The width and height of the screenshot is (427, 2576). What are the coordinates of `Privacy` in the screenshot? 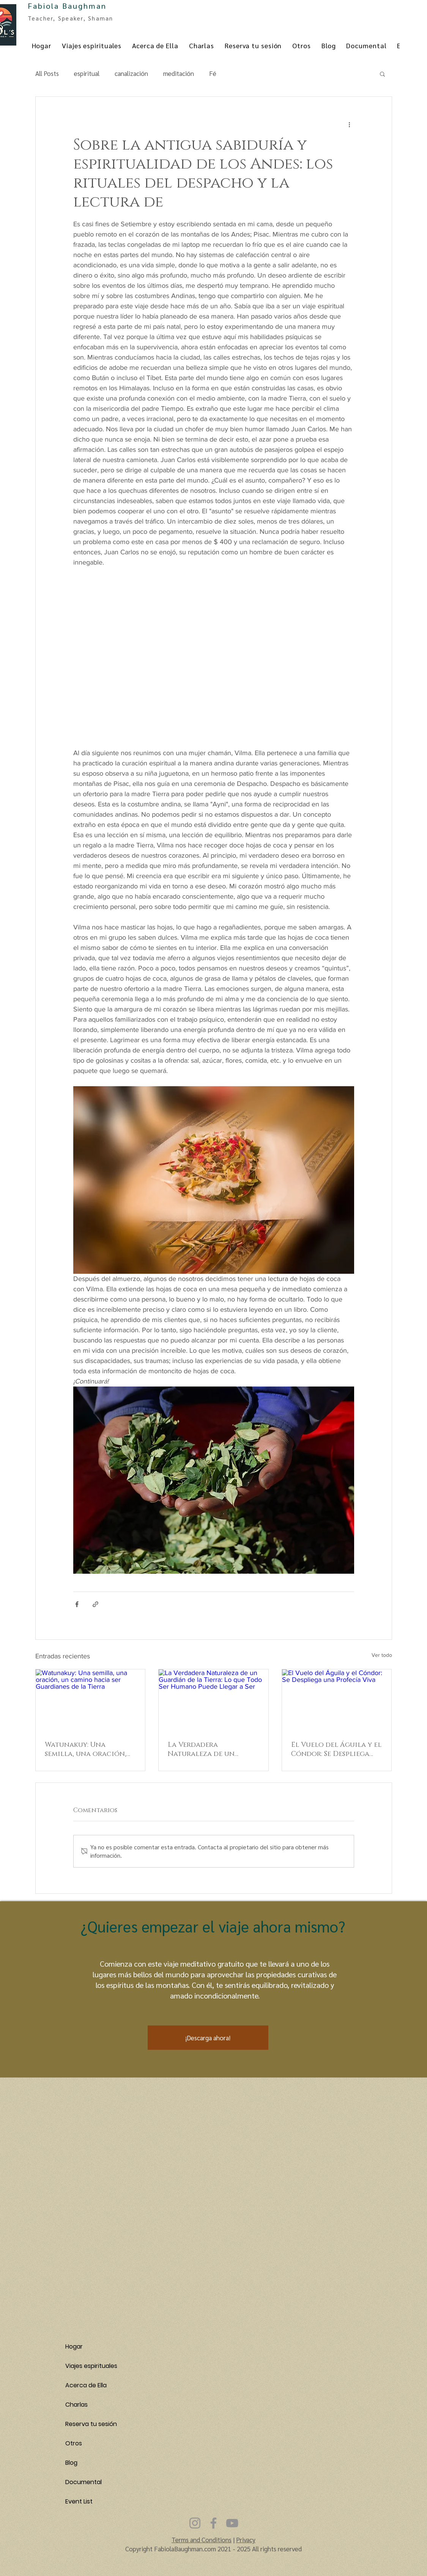 It's located at (245, 2539).